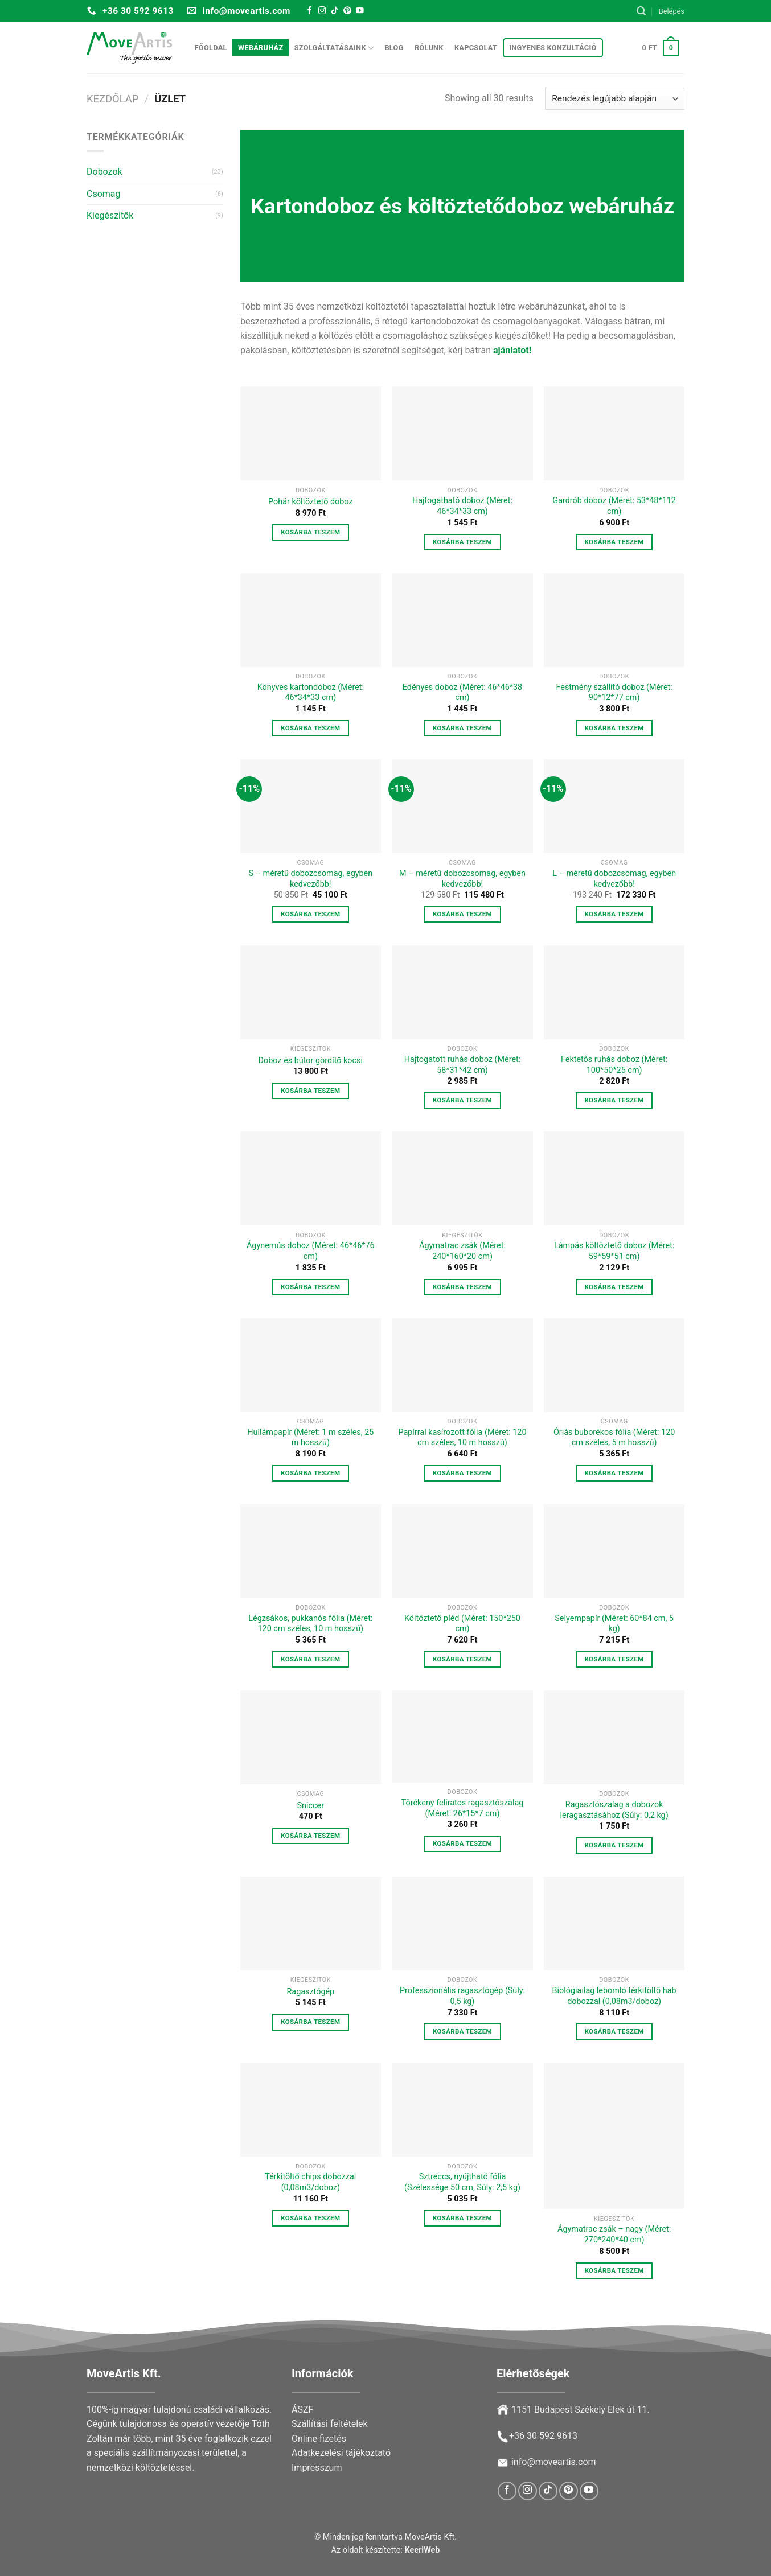  What do you see at coordinates (614, 806) in the screenshot?
I see `[L – méretű dobozcsomag, egyben kedvezőbb!]` at bounding box center [614, 806].